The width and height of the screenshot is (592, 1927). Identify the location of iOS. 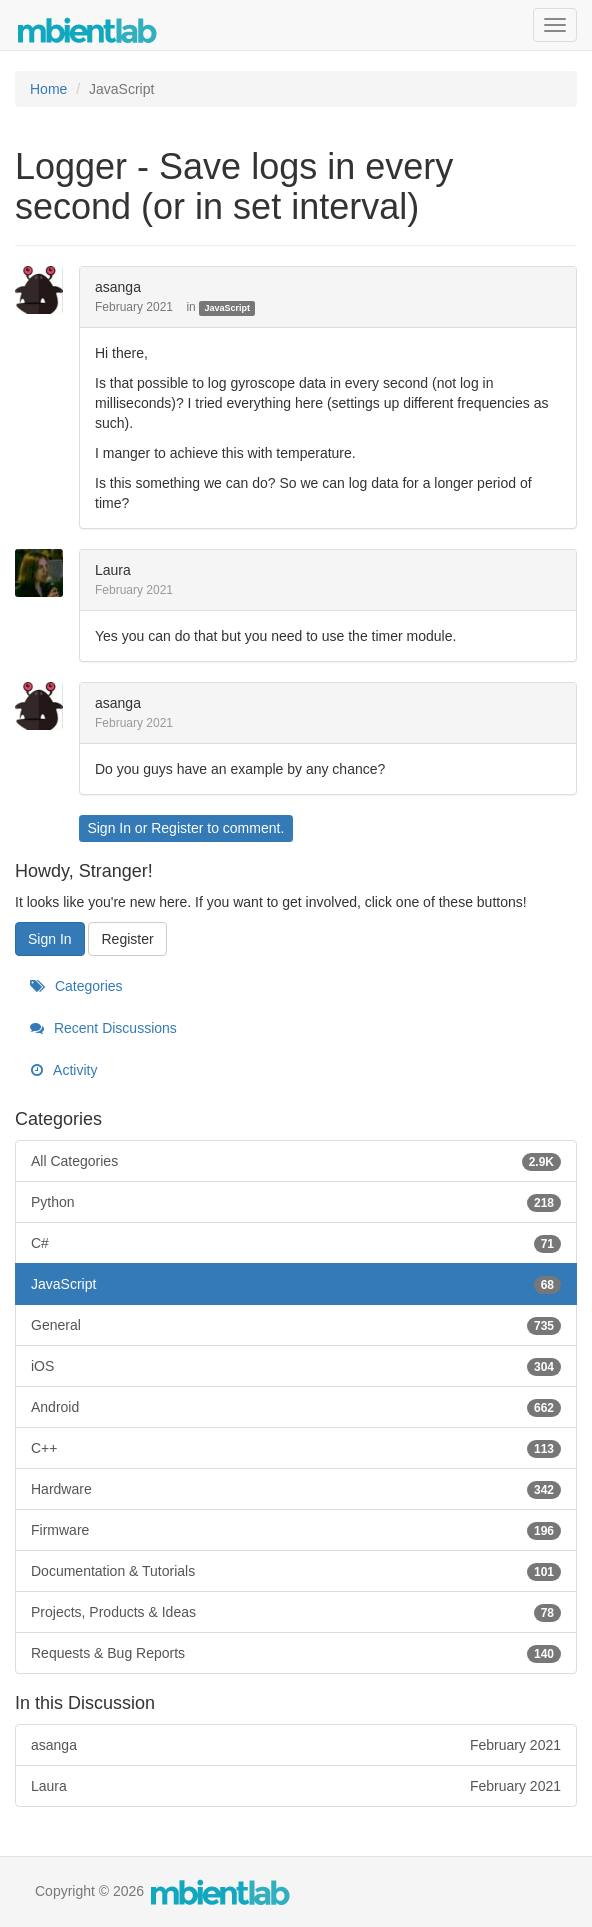
(296, 1366).